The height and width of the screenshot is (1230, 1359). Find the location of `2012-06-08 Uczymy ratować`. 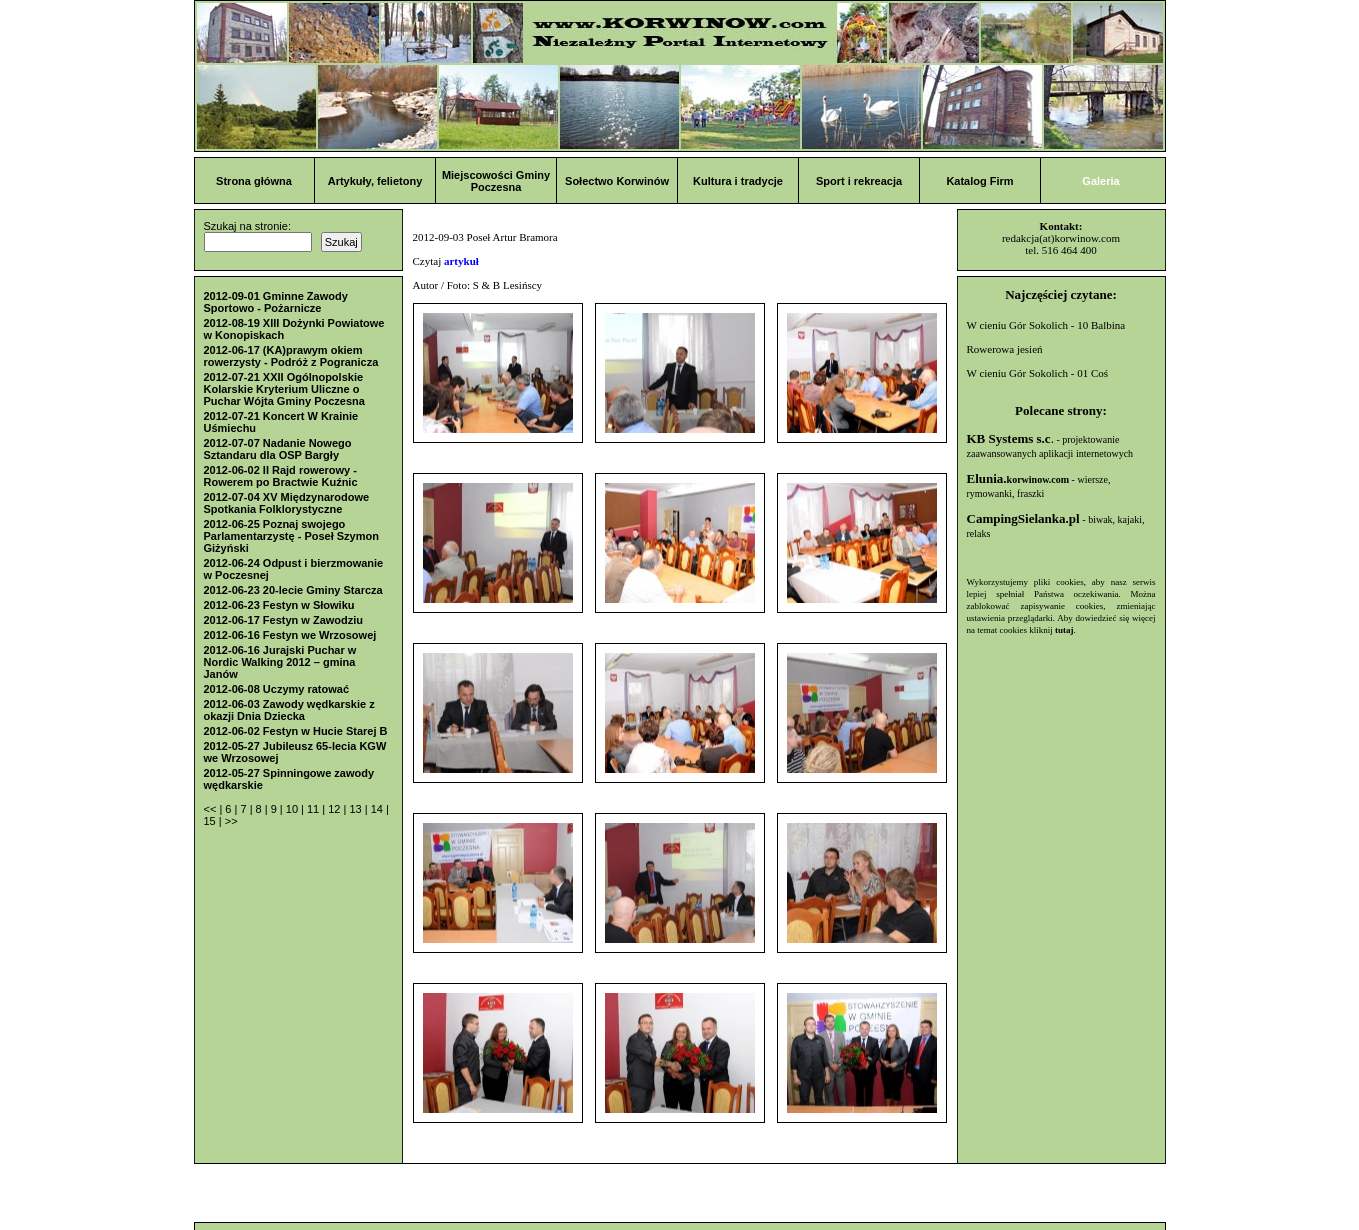

2012-06-08 Uczymy ratować is located at coordinates (277, 689).